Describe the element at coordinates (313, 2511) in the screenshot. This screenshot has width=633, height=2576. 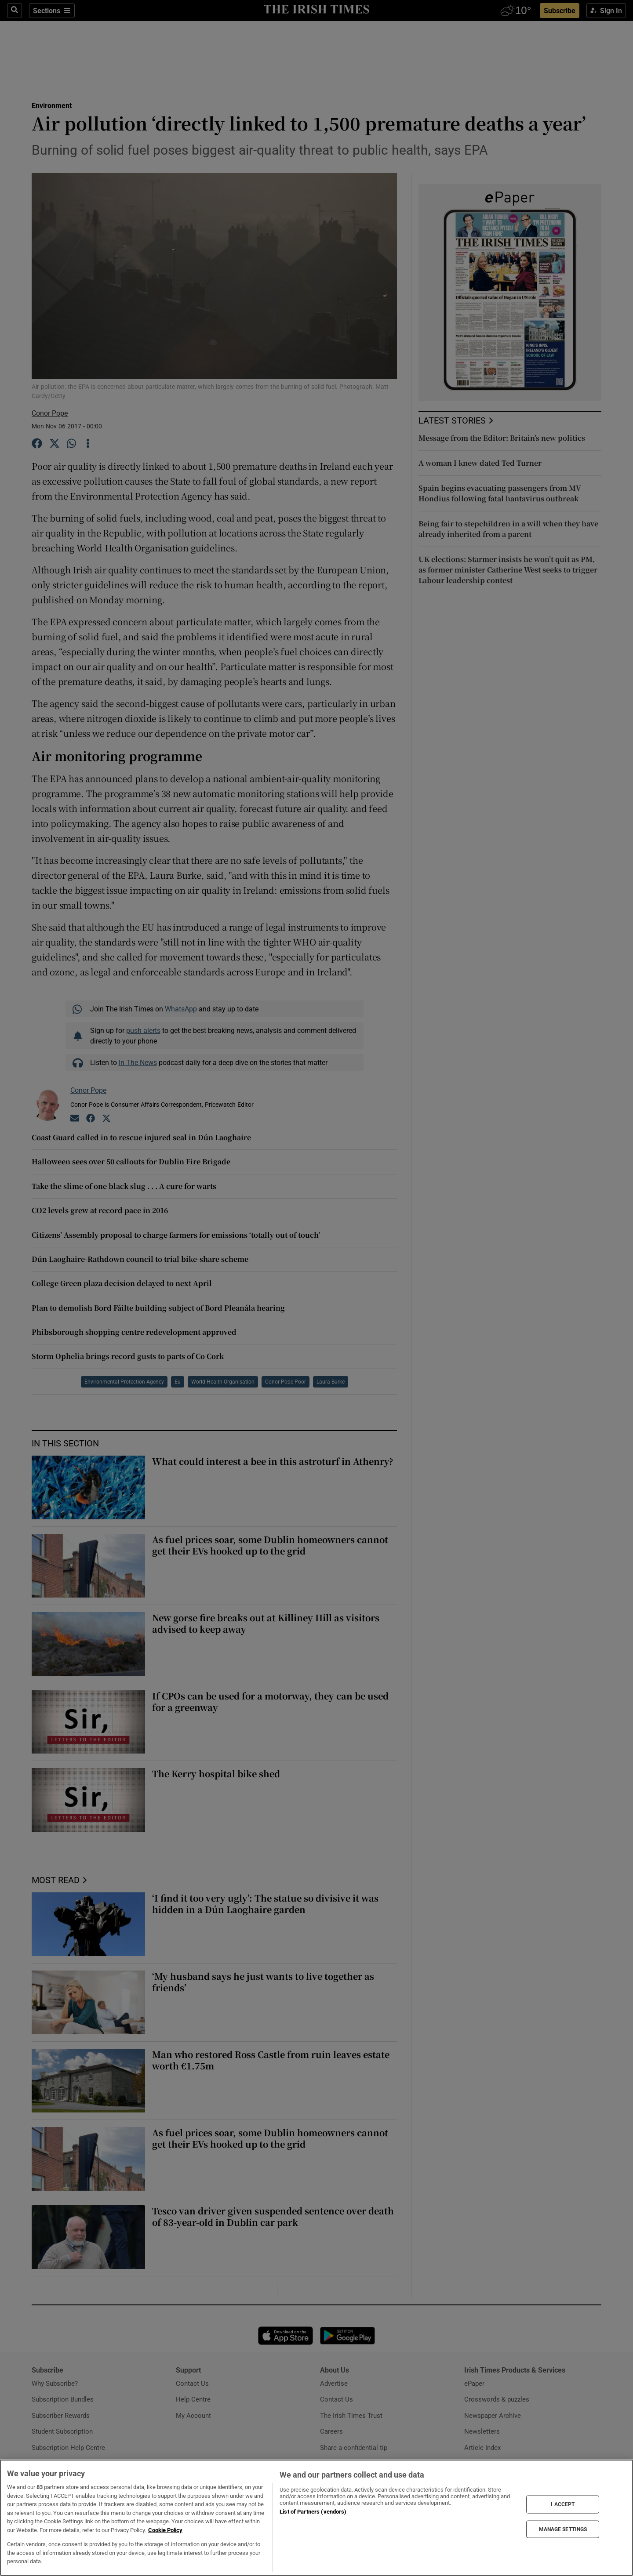
I see `List of Partners (vendors)` at that location.